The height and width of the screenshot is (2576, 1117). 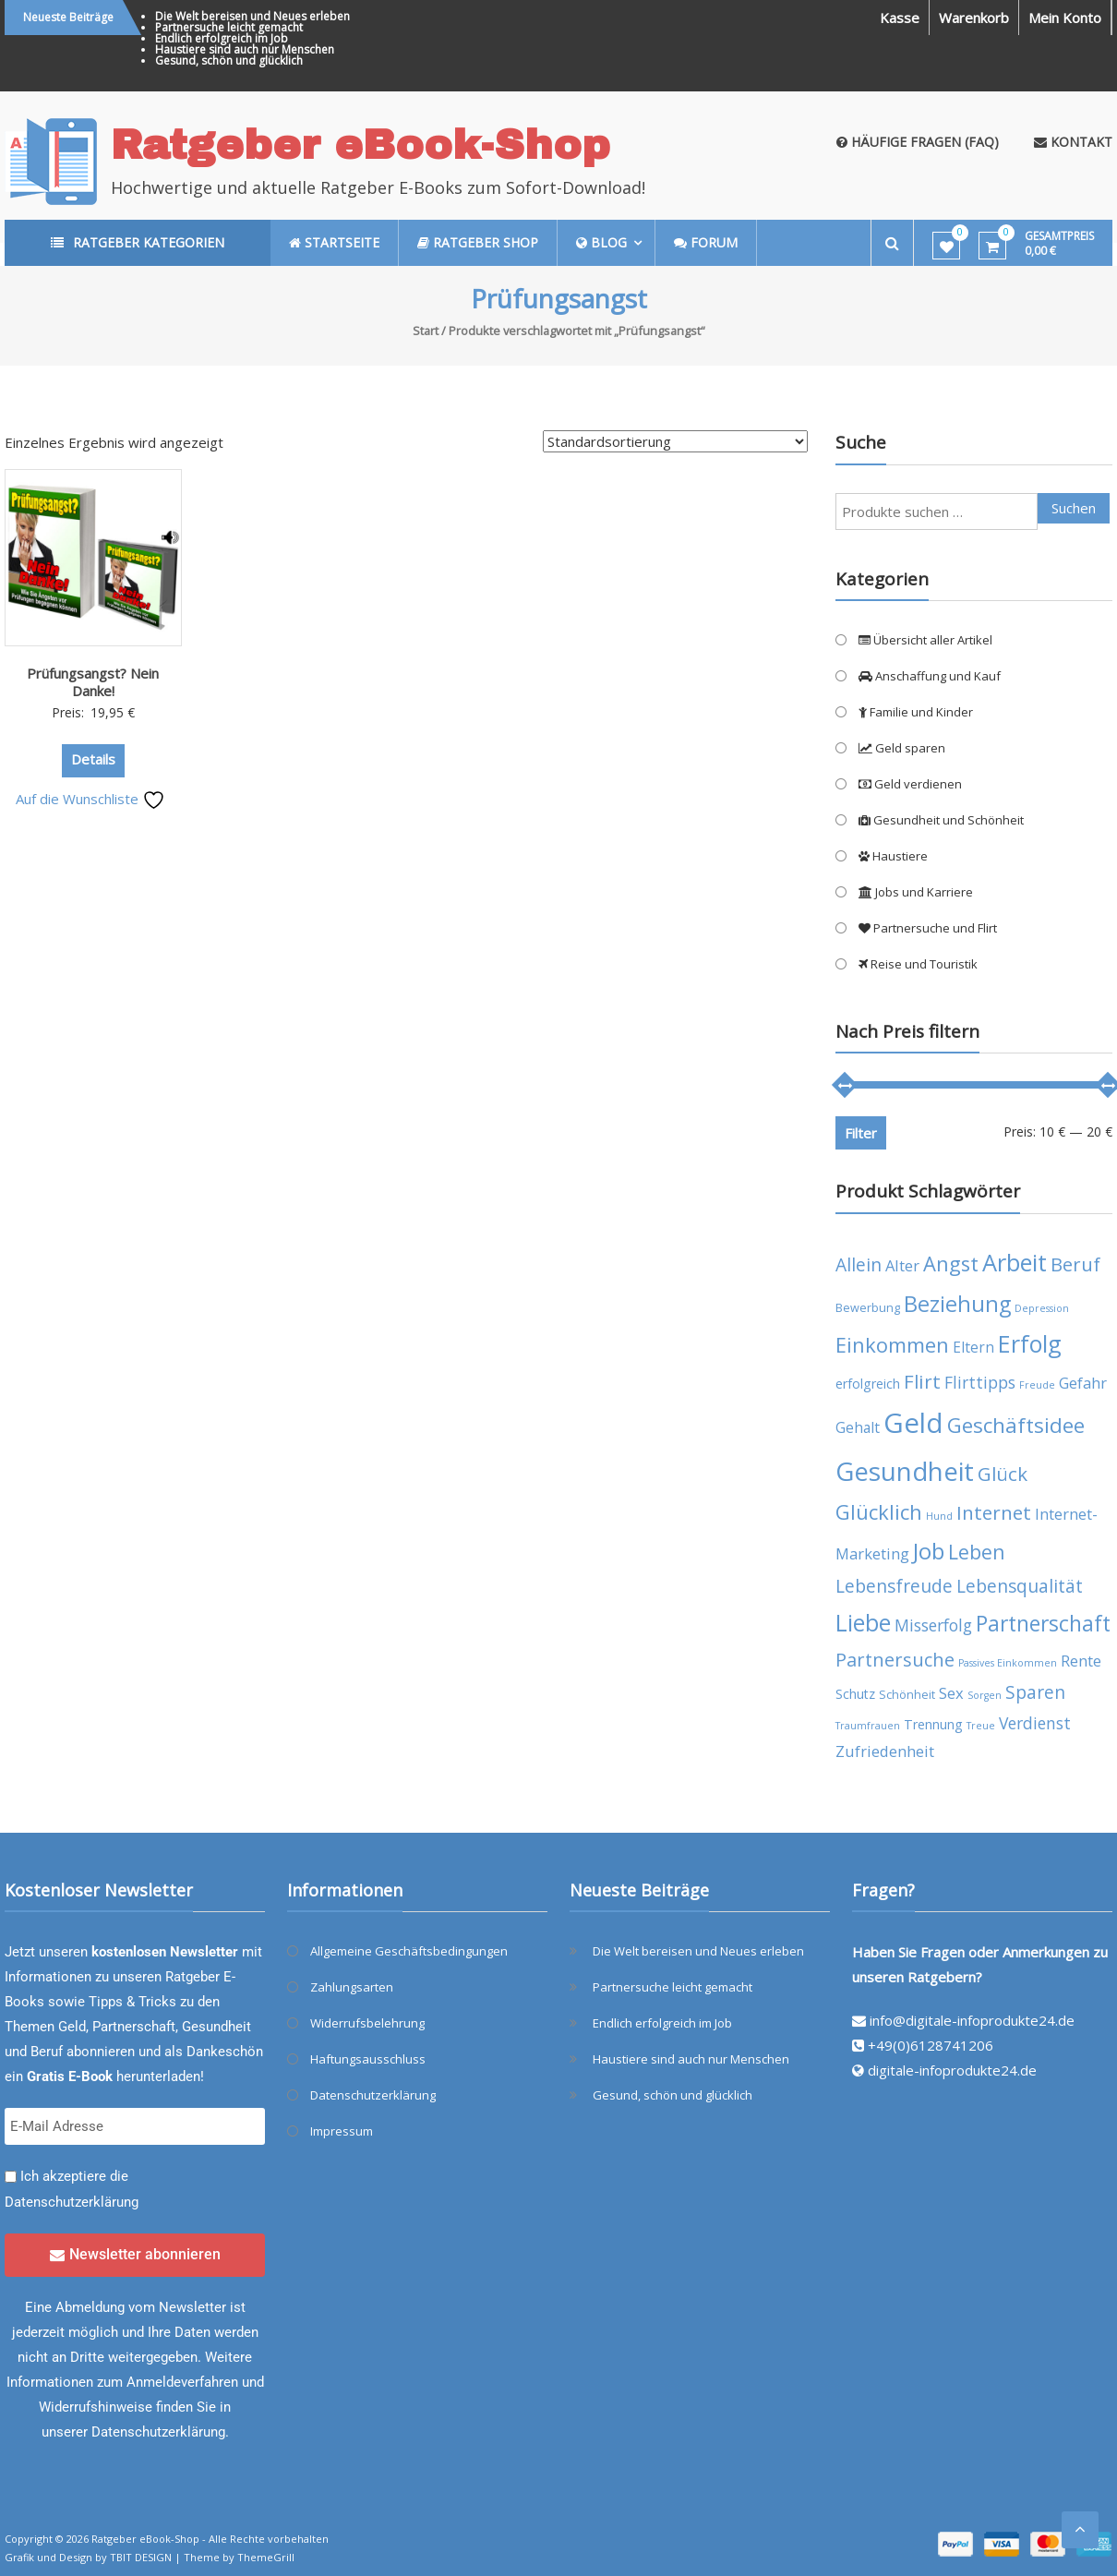 What do you see at coordinates (252, 16) in the screenshot?
I see `Die Welt bereisen und Neues erleben` at bounding box center [252, 16].